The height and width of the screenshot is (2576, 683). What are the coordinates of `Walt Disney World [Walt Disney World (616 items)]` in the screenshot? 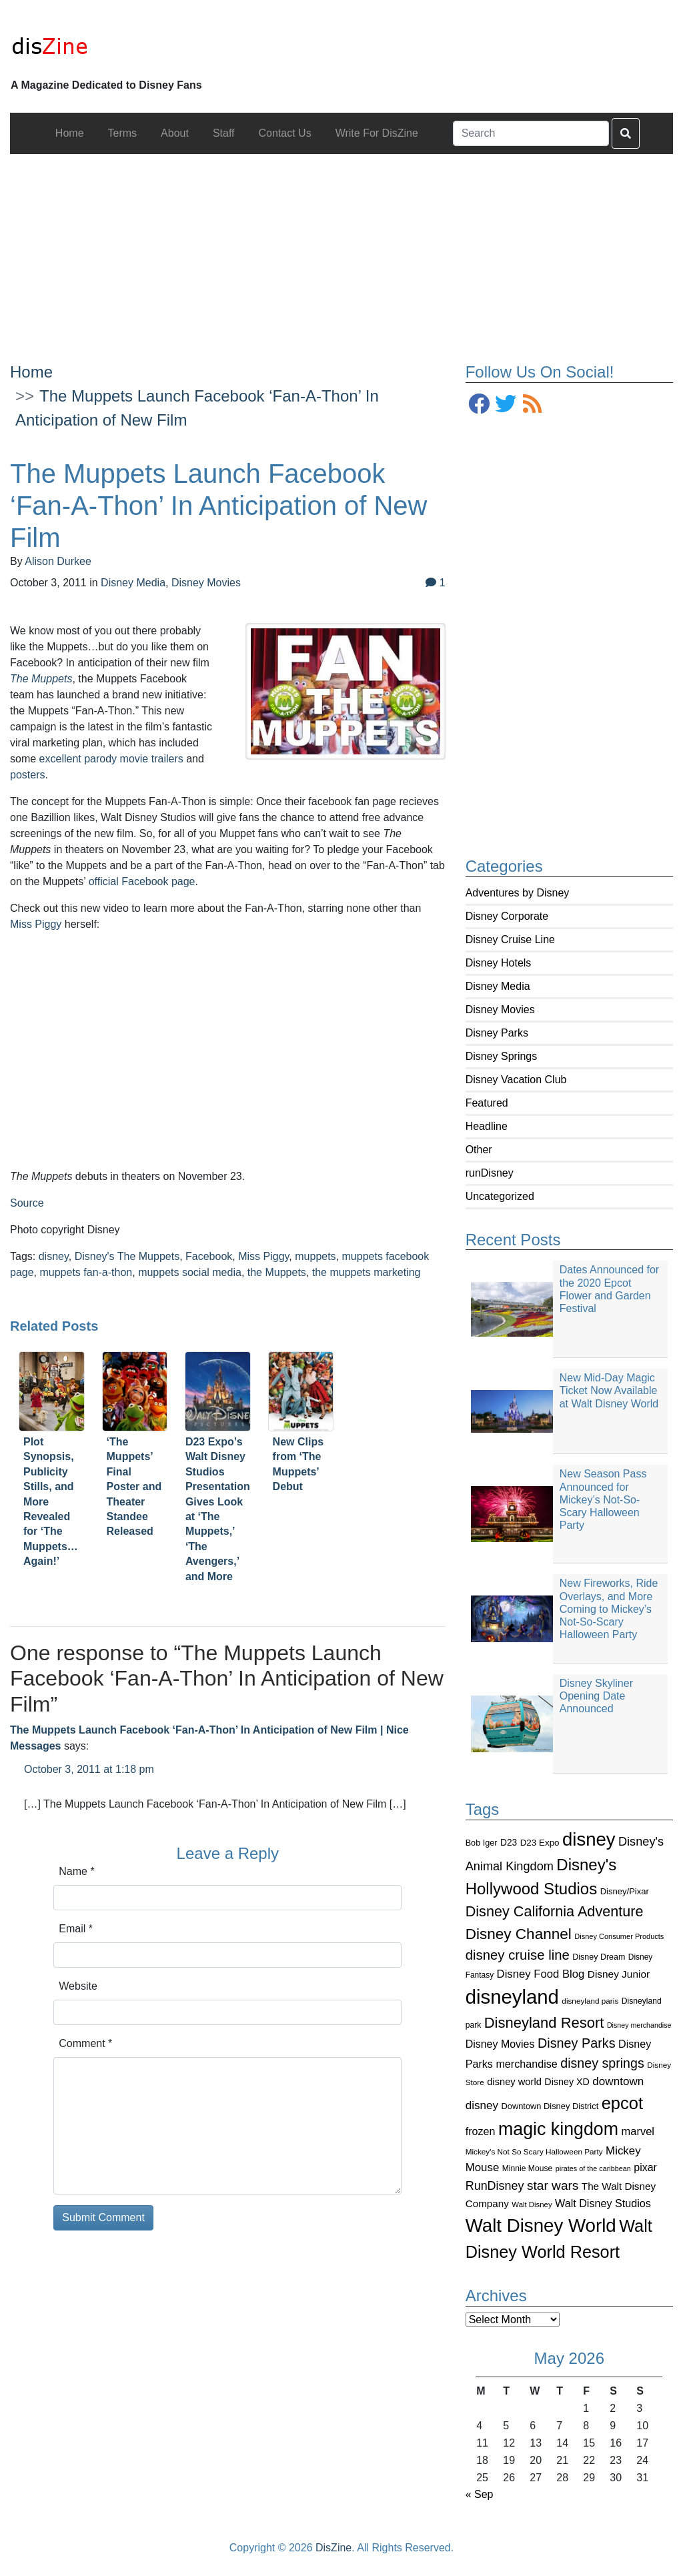 It's located at (541, 2225).